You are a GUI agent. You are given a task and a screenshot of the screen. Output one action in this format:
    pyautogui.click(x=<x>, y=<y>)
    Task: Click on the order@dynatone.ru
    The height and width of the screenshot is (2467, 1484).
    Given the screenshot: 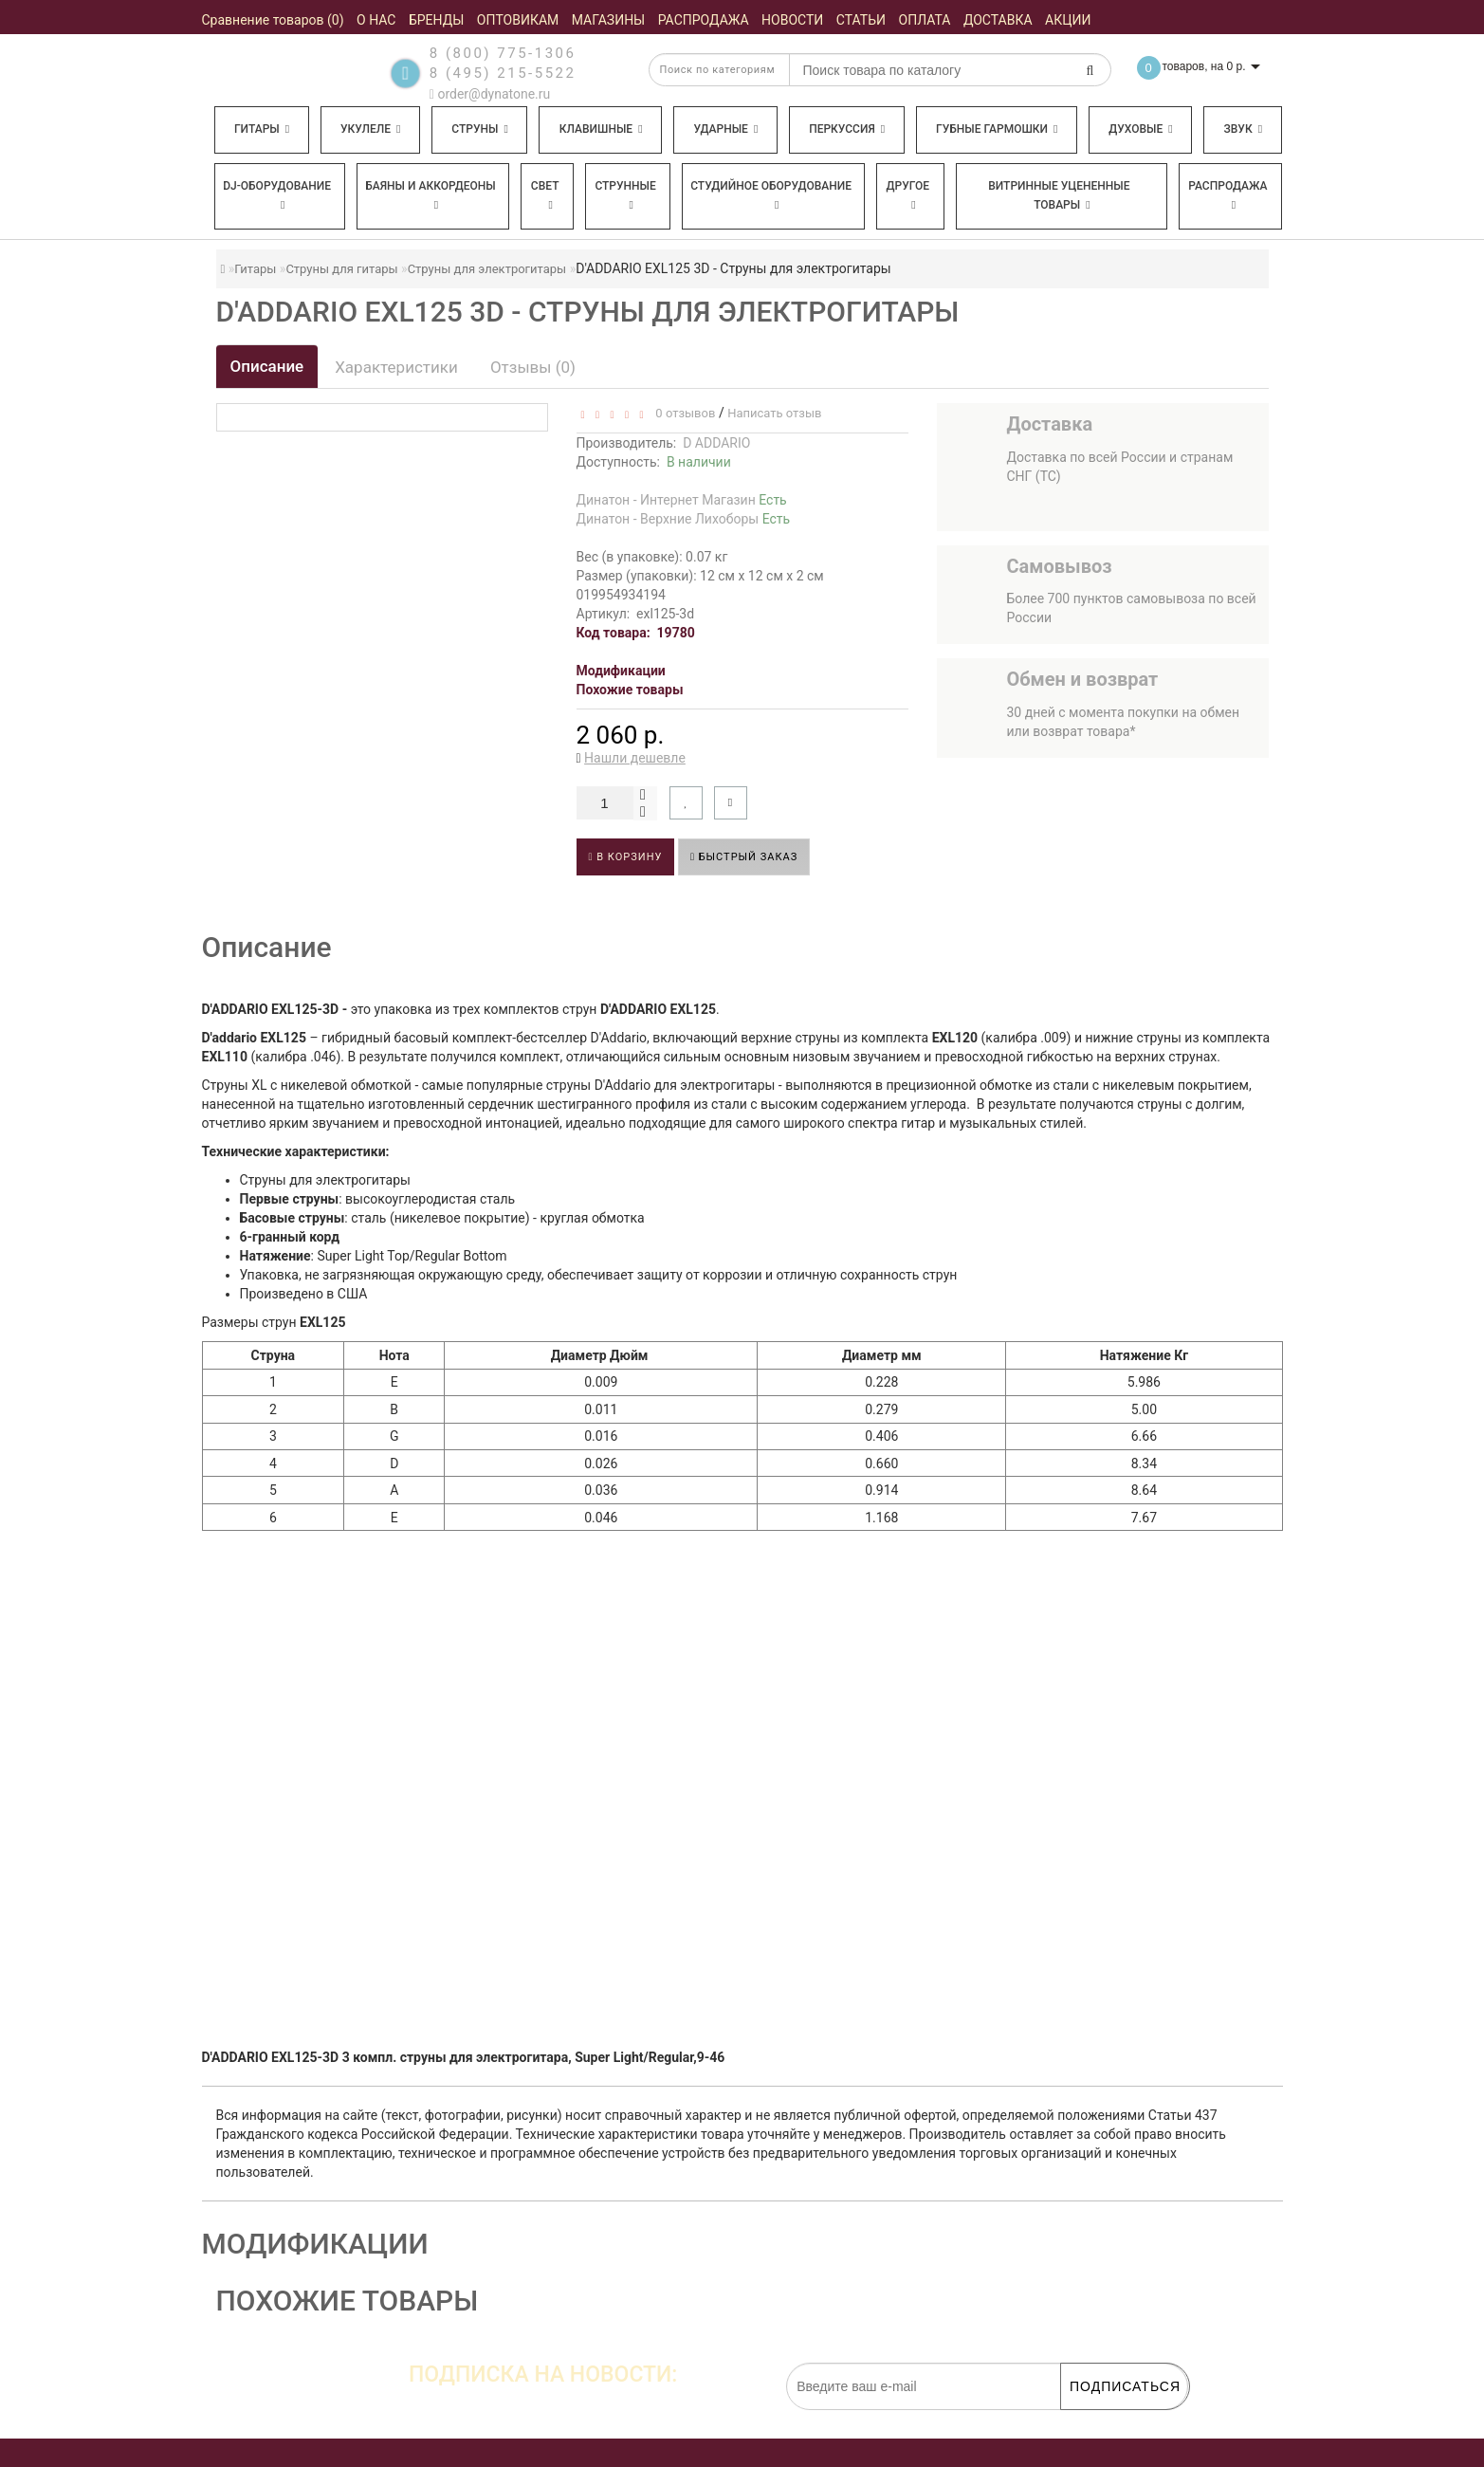 What is the action you would take?
    pyautogui.click(x=490, y=93)
    